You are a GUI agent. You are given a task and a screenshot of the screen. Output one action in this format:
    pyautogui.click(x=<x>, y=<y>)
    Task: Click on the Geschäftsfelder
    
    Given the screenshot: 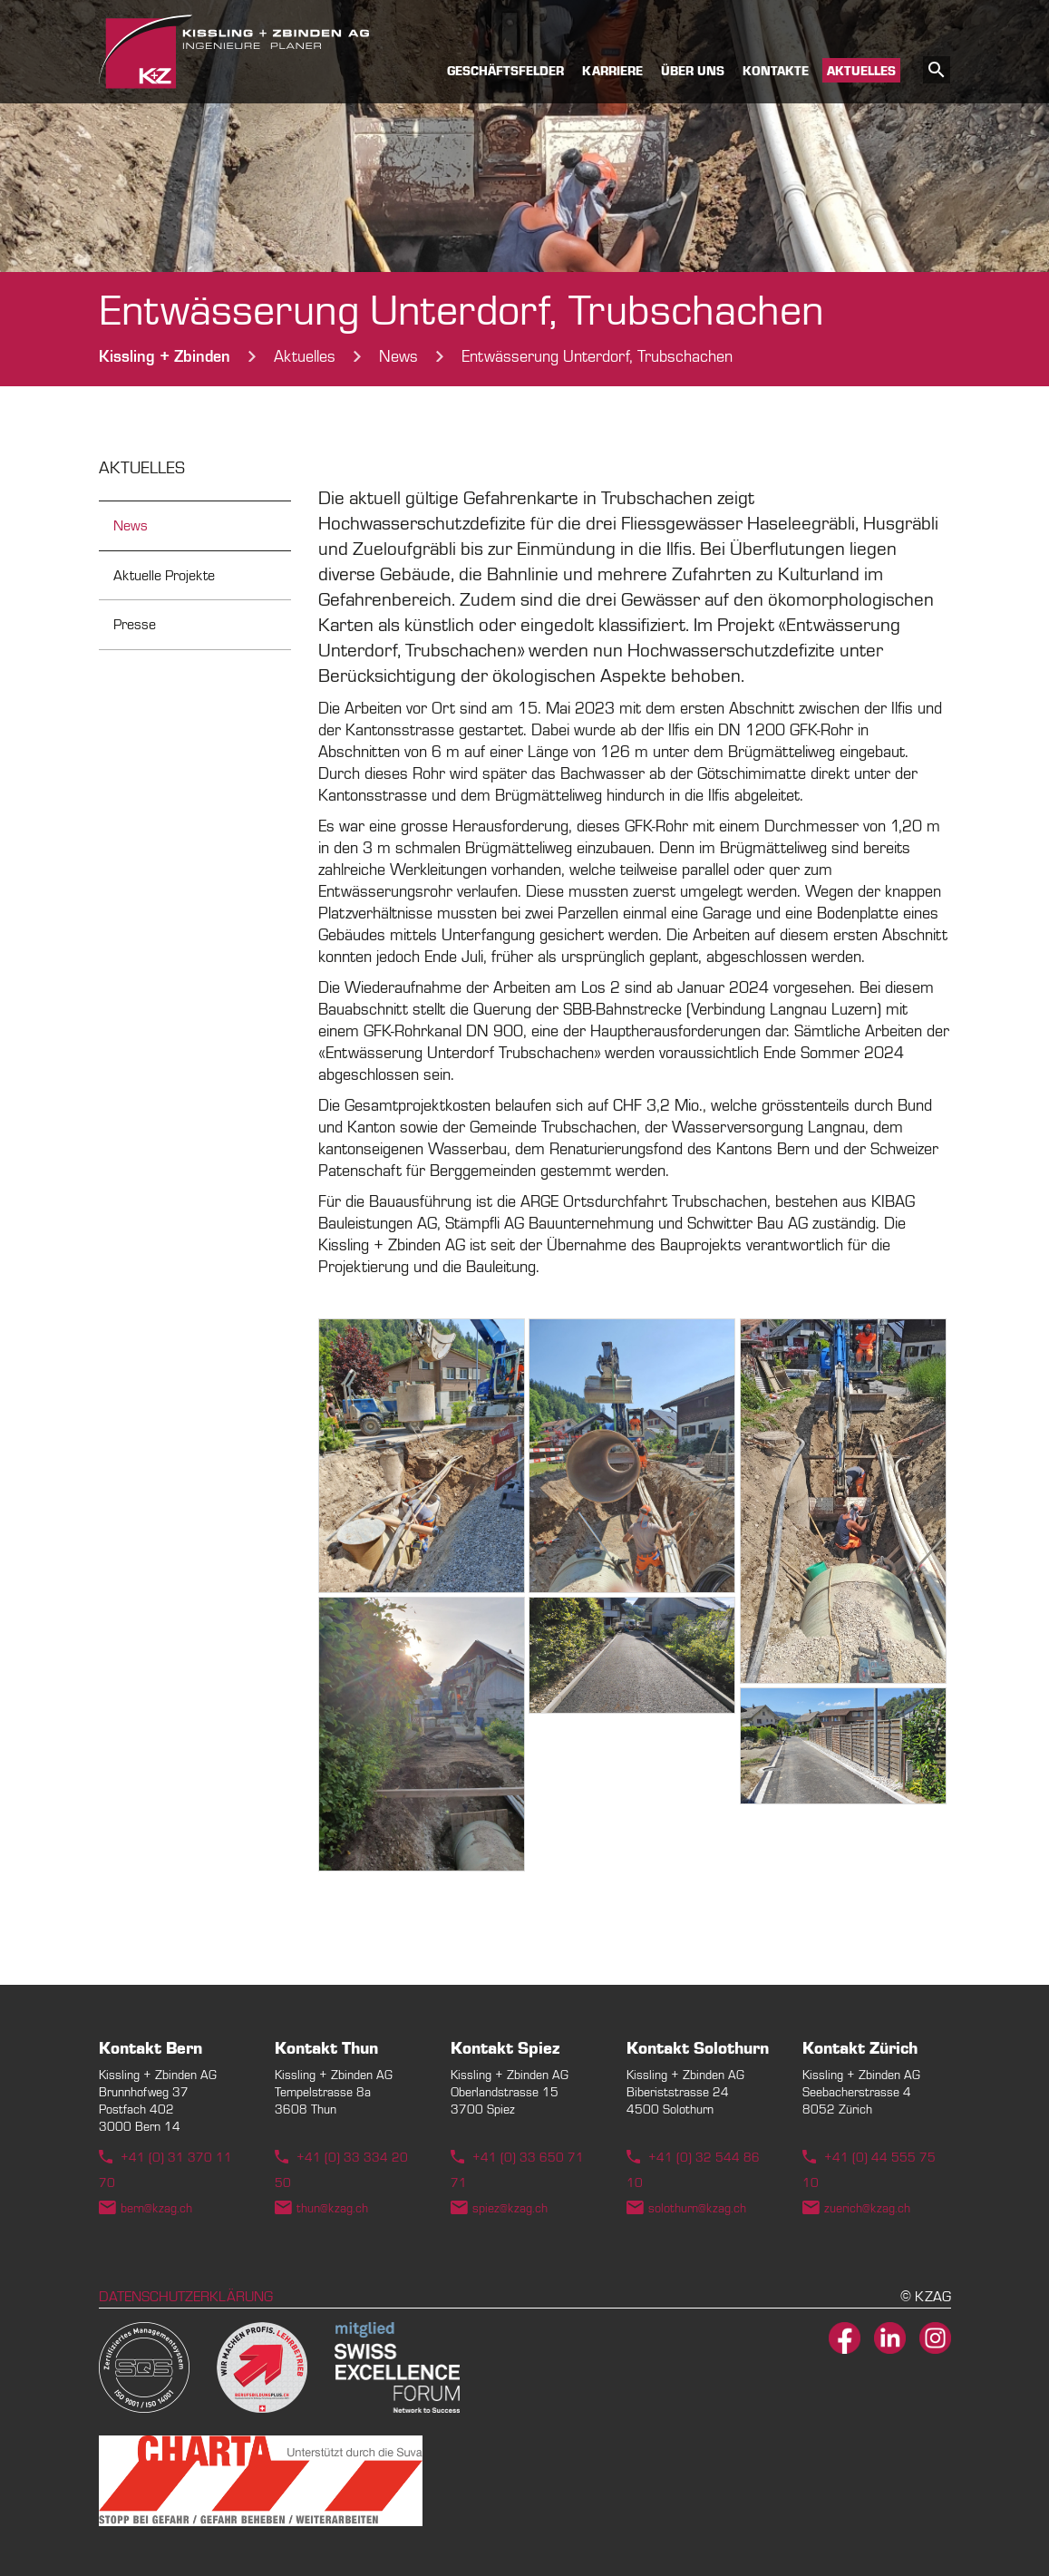 What is the action you would take?
    pyautogui.click(x=505, y=71)
    